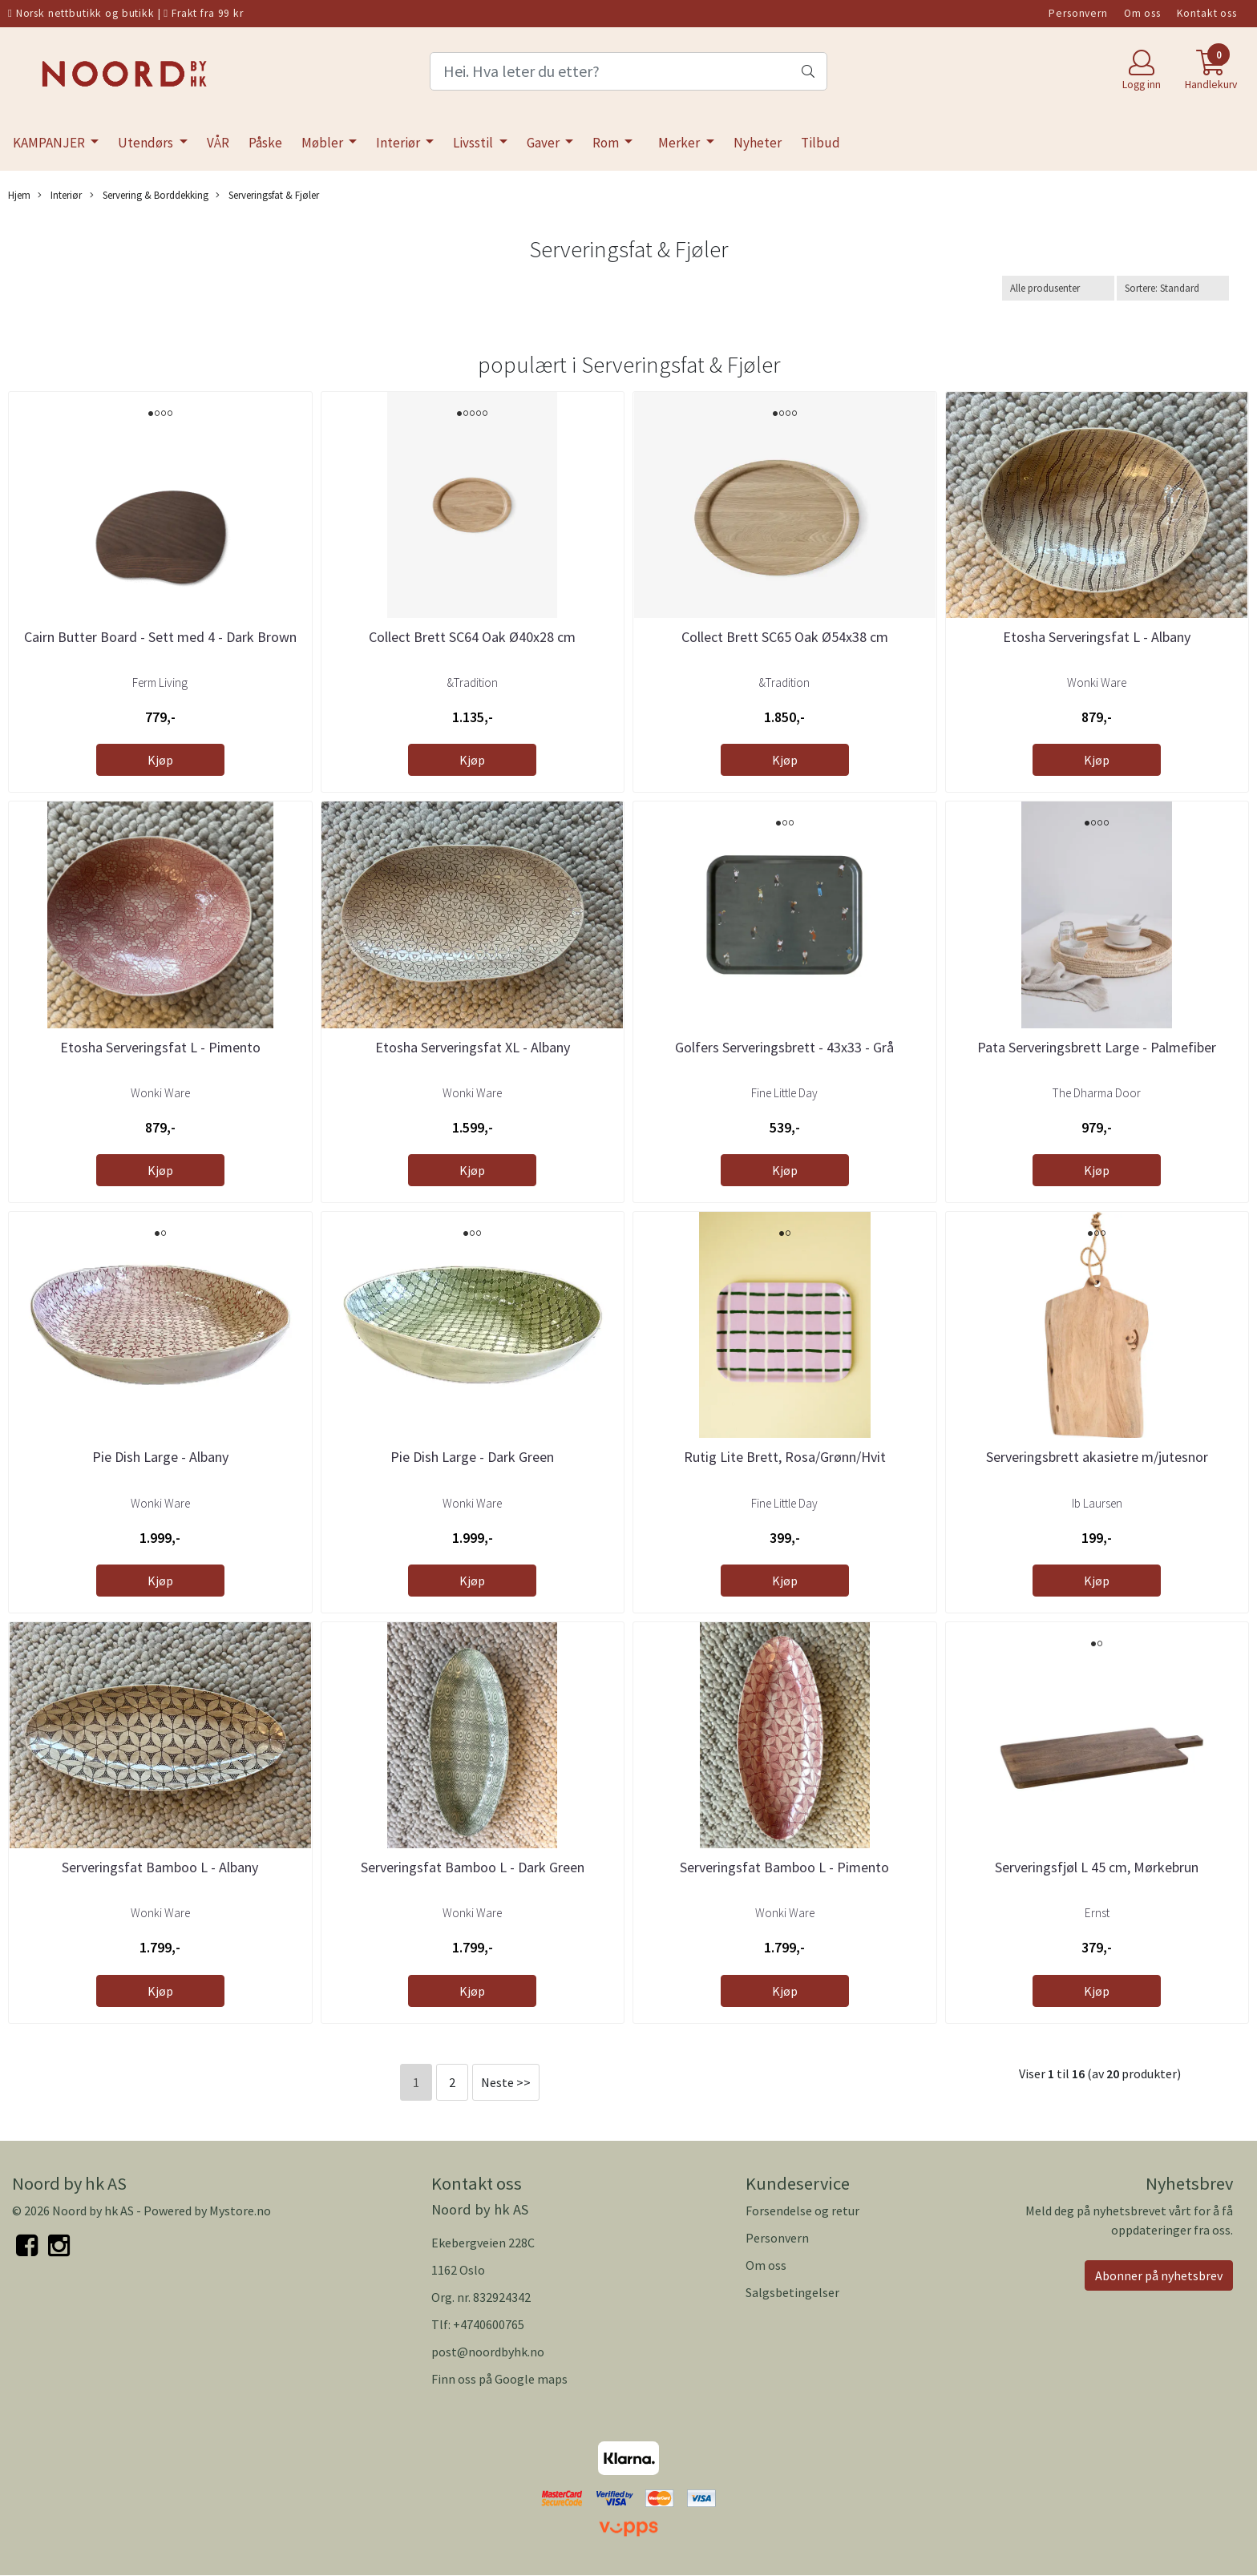 This screenshot has width=1257, height=2576. What do you see at coordinates (506, 2082) in the screenshot?
I see `Neste >>` at bounding box center [506, 2082].